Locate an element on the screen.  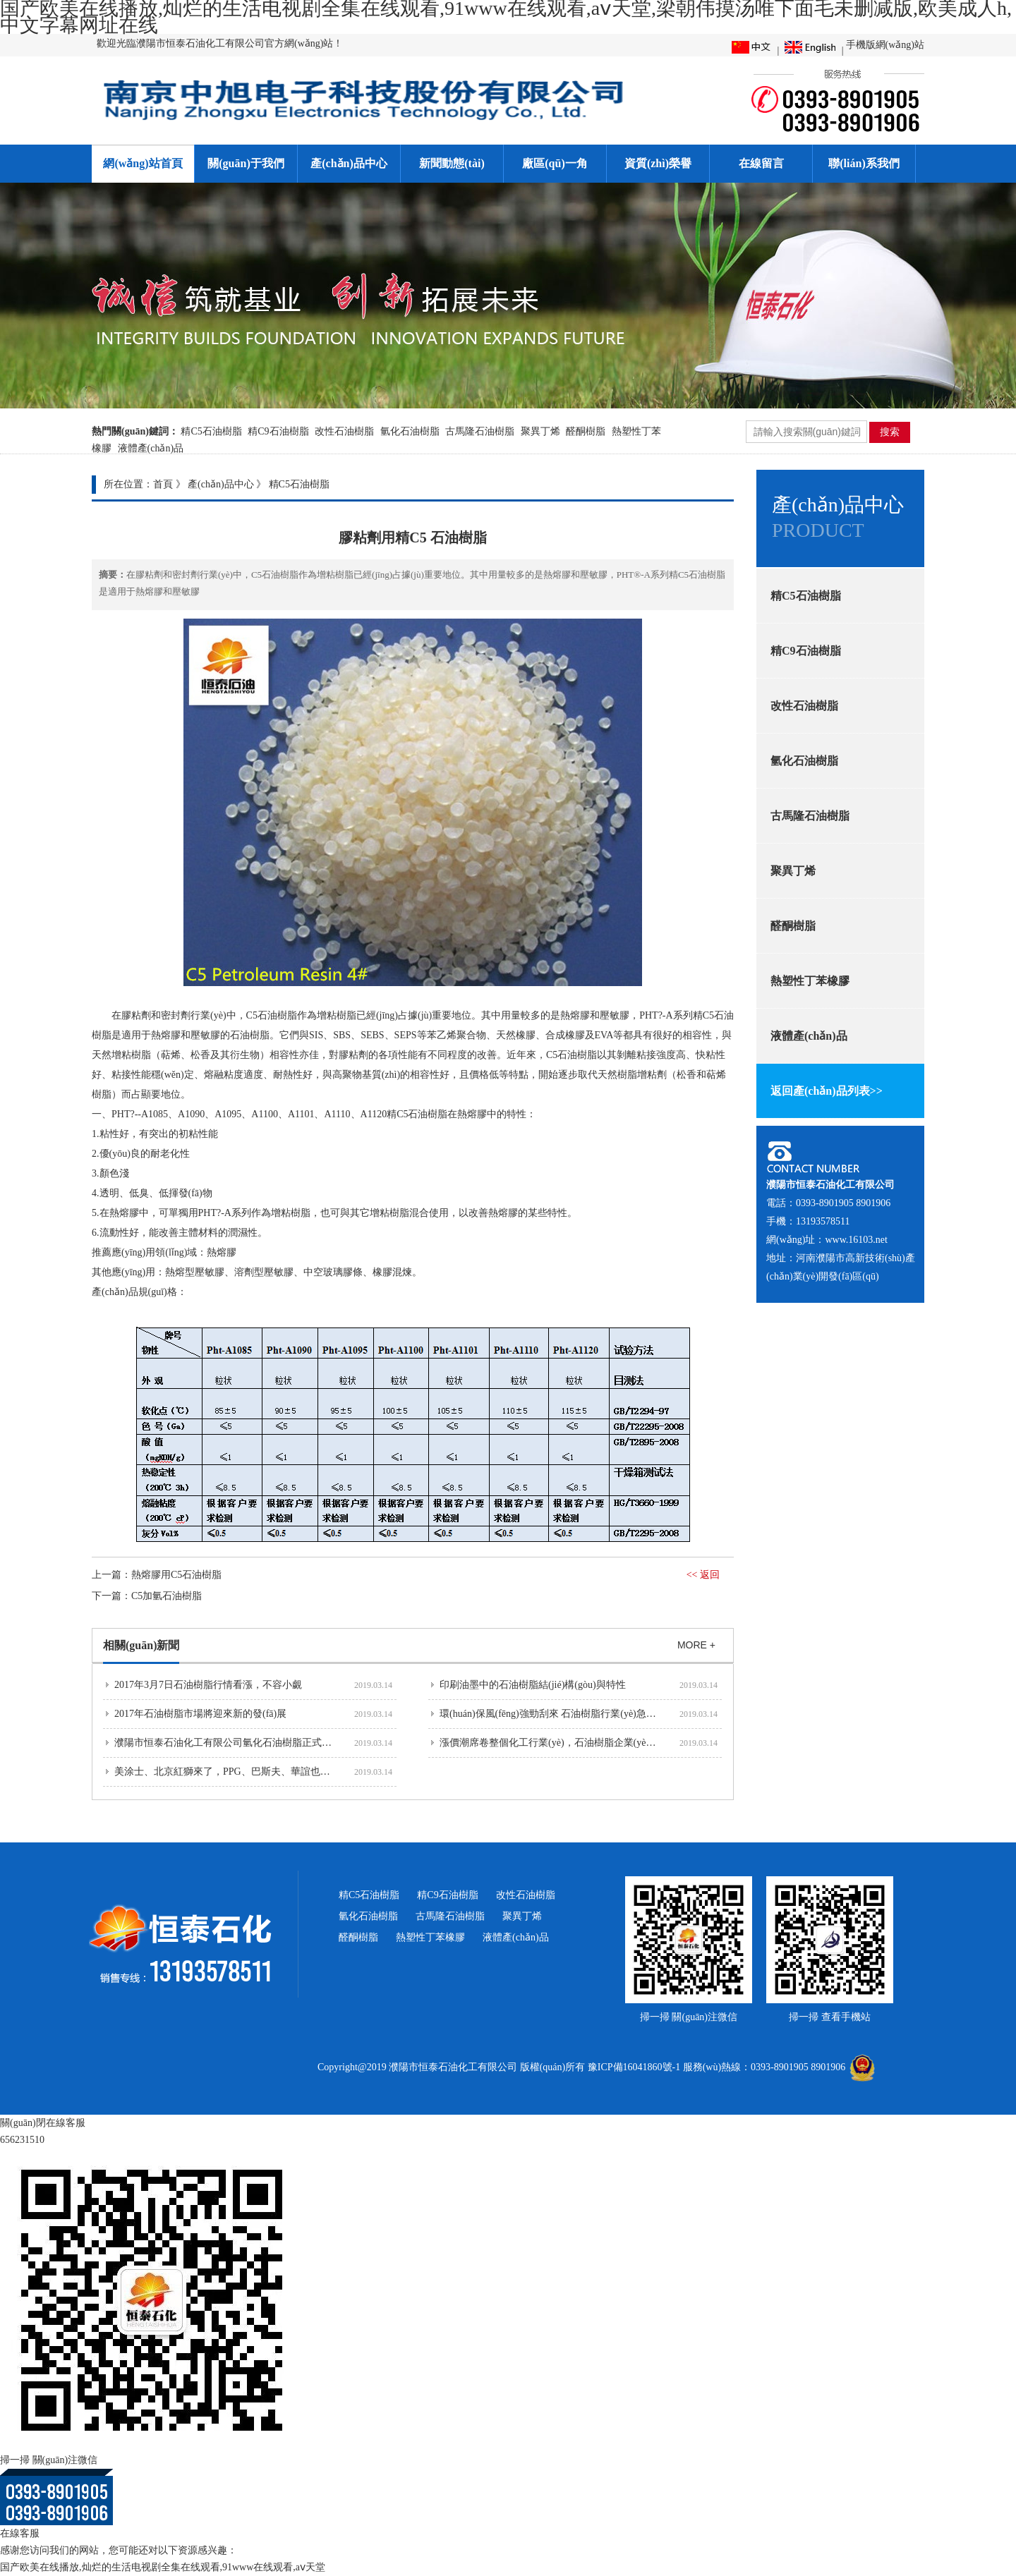
產(chǎn)品中心 is located at coordinates (348, 163).